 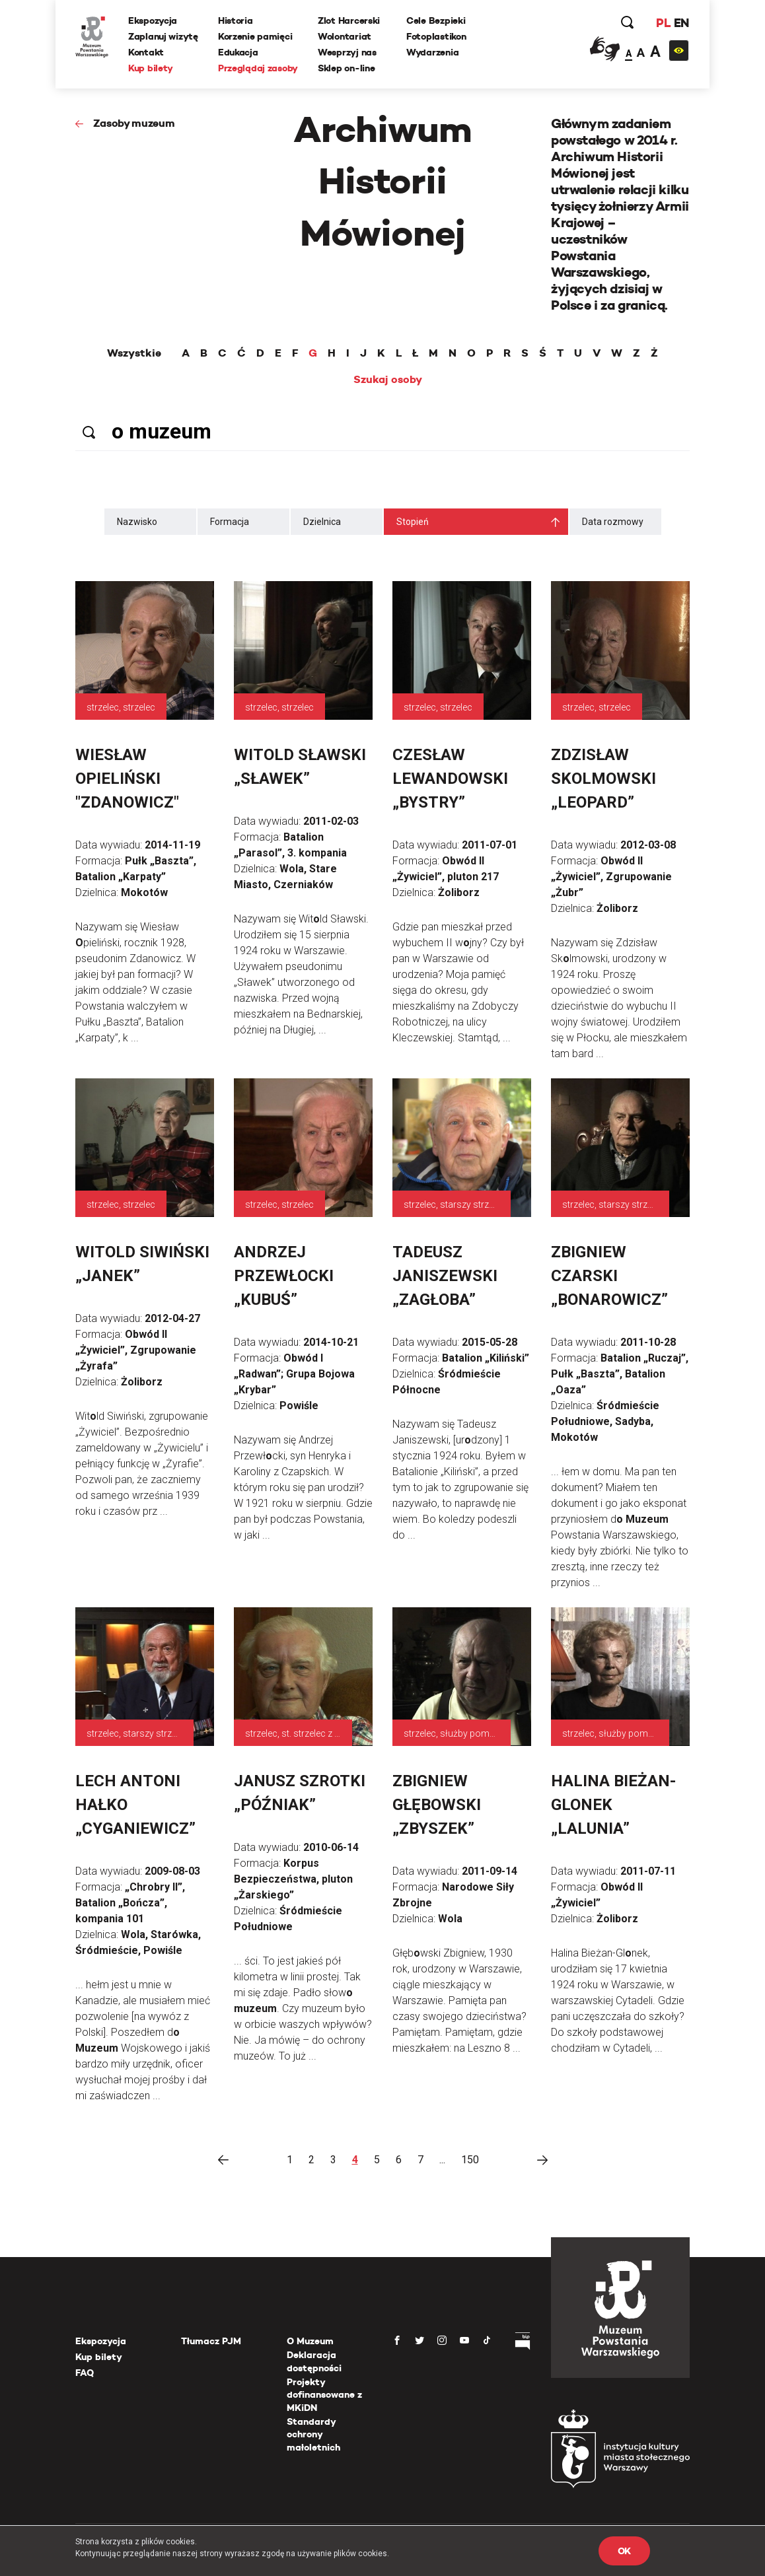 What do you see at coordinates (163, 36) in the screenshot?
I see `Zaplanuj wizytę` at bounding box center [163, 36].